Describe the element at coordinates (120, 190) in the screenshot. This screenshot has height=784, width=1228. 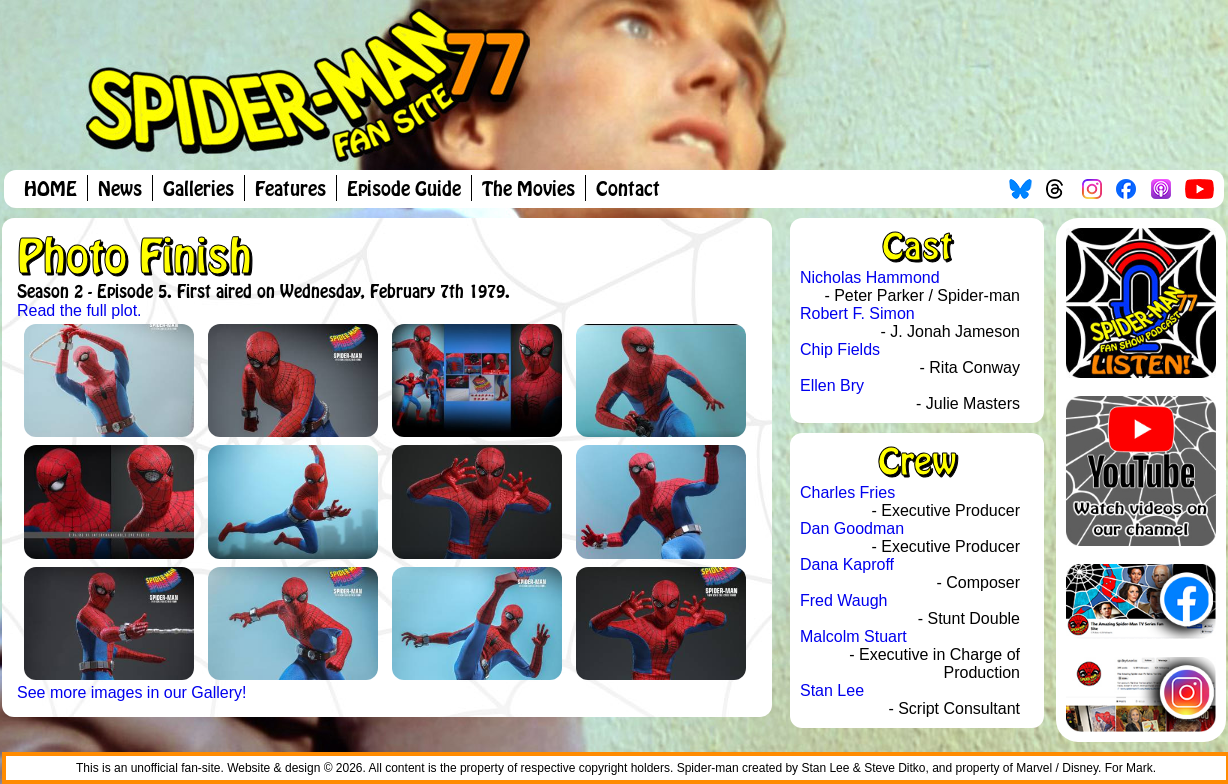
I see `News` at that location.